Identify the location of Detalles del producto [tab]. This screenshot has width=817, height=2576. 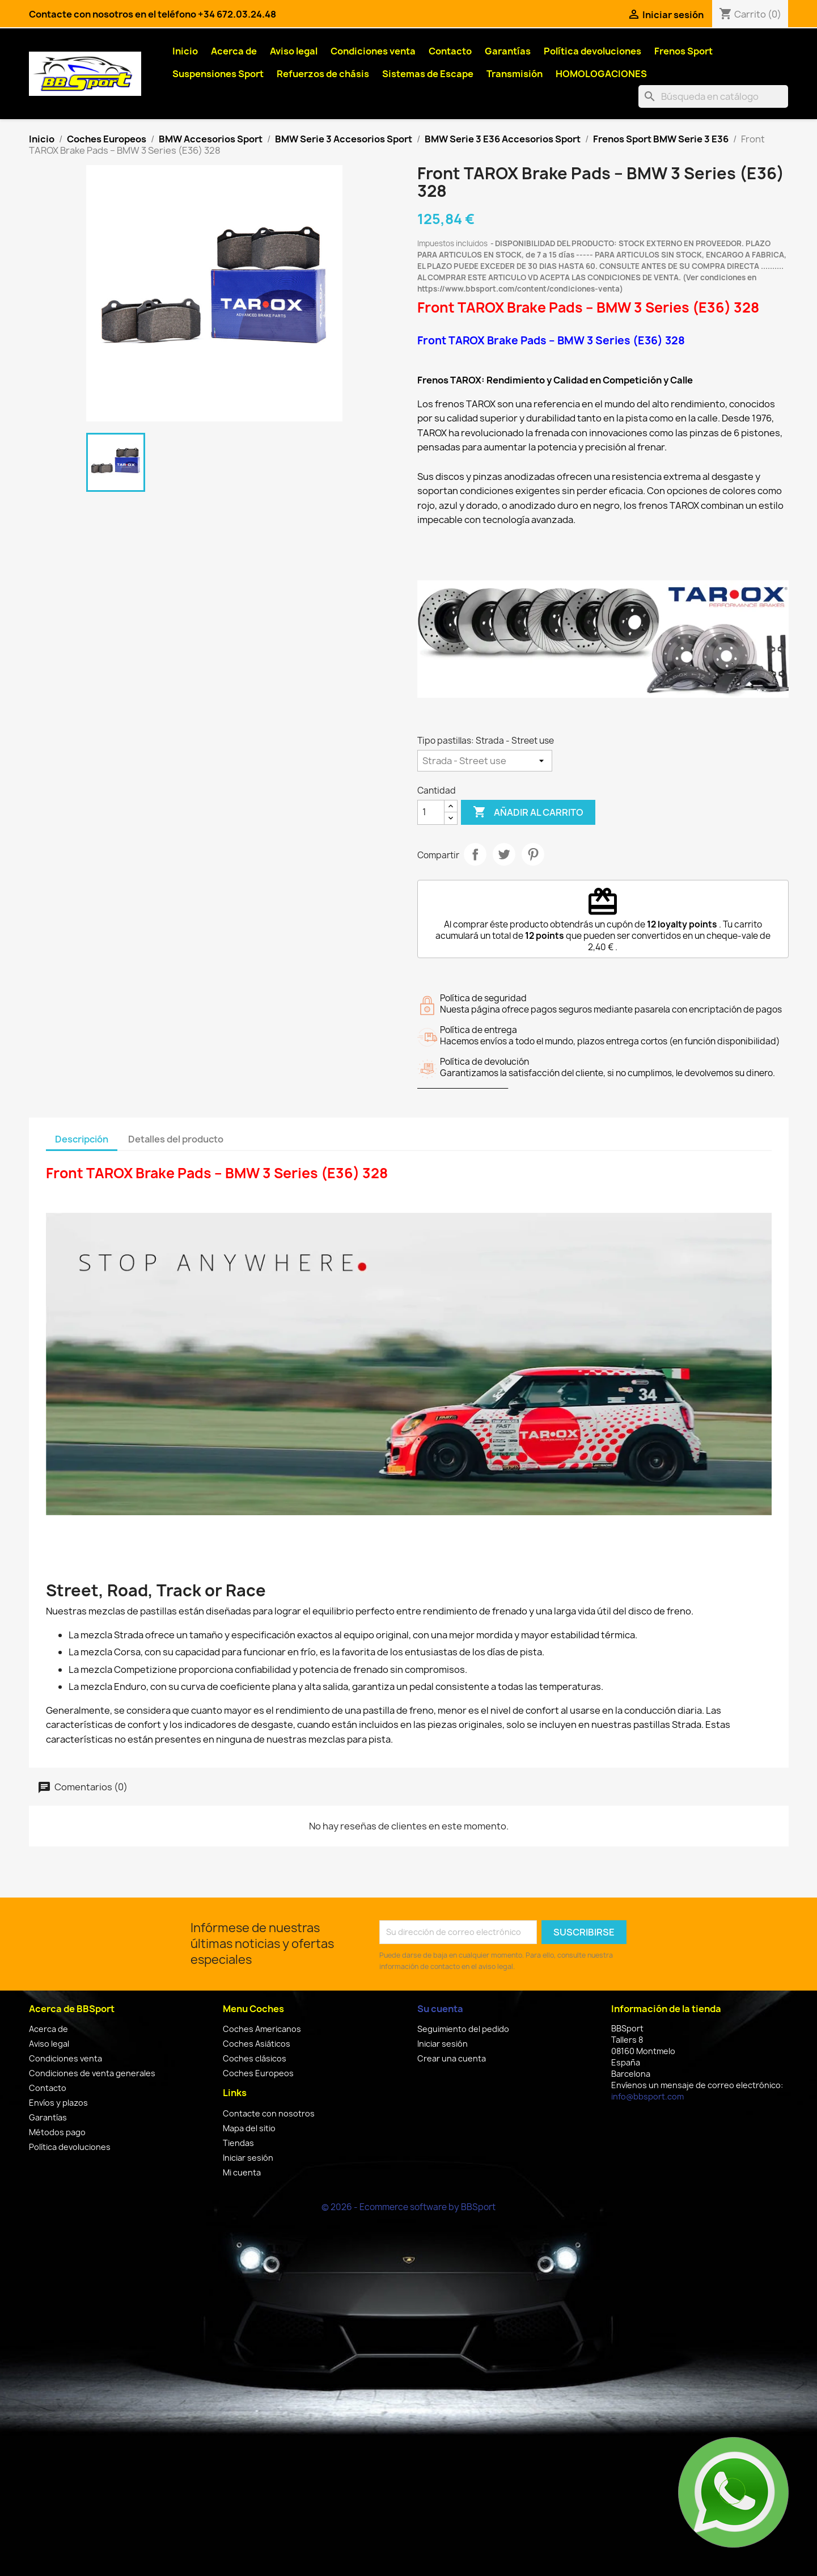
(175, 1139).